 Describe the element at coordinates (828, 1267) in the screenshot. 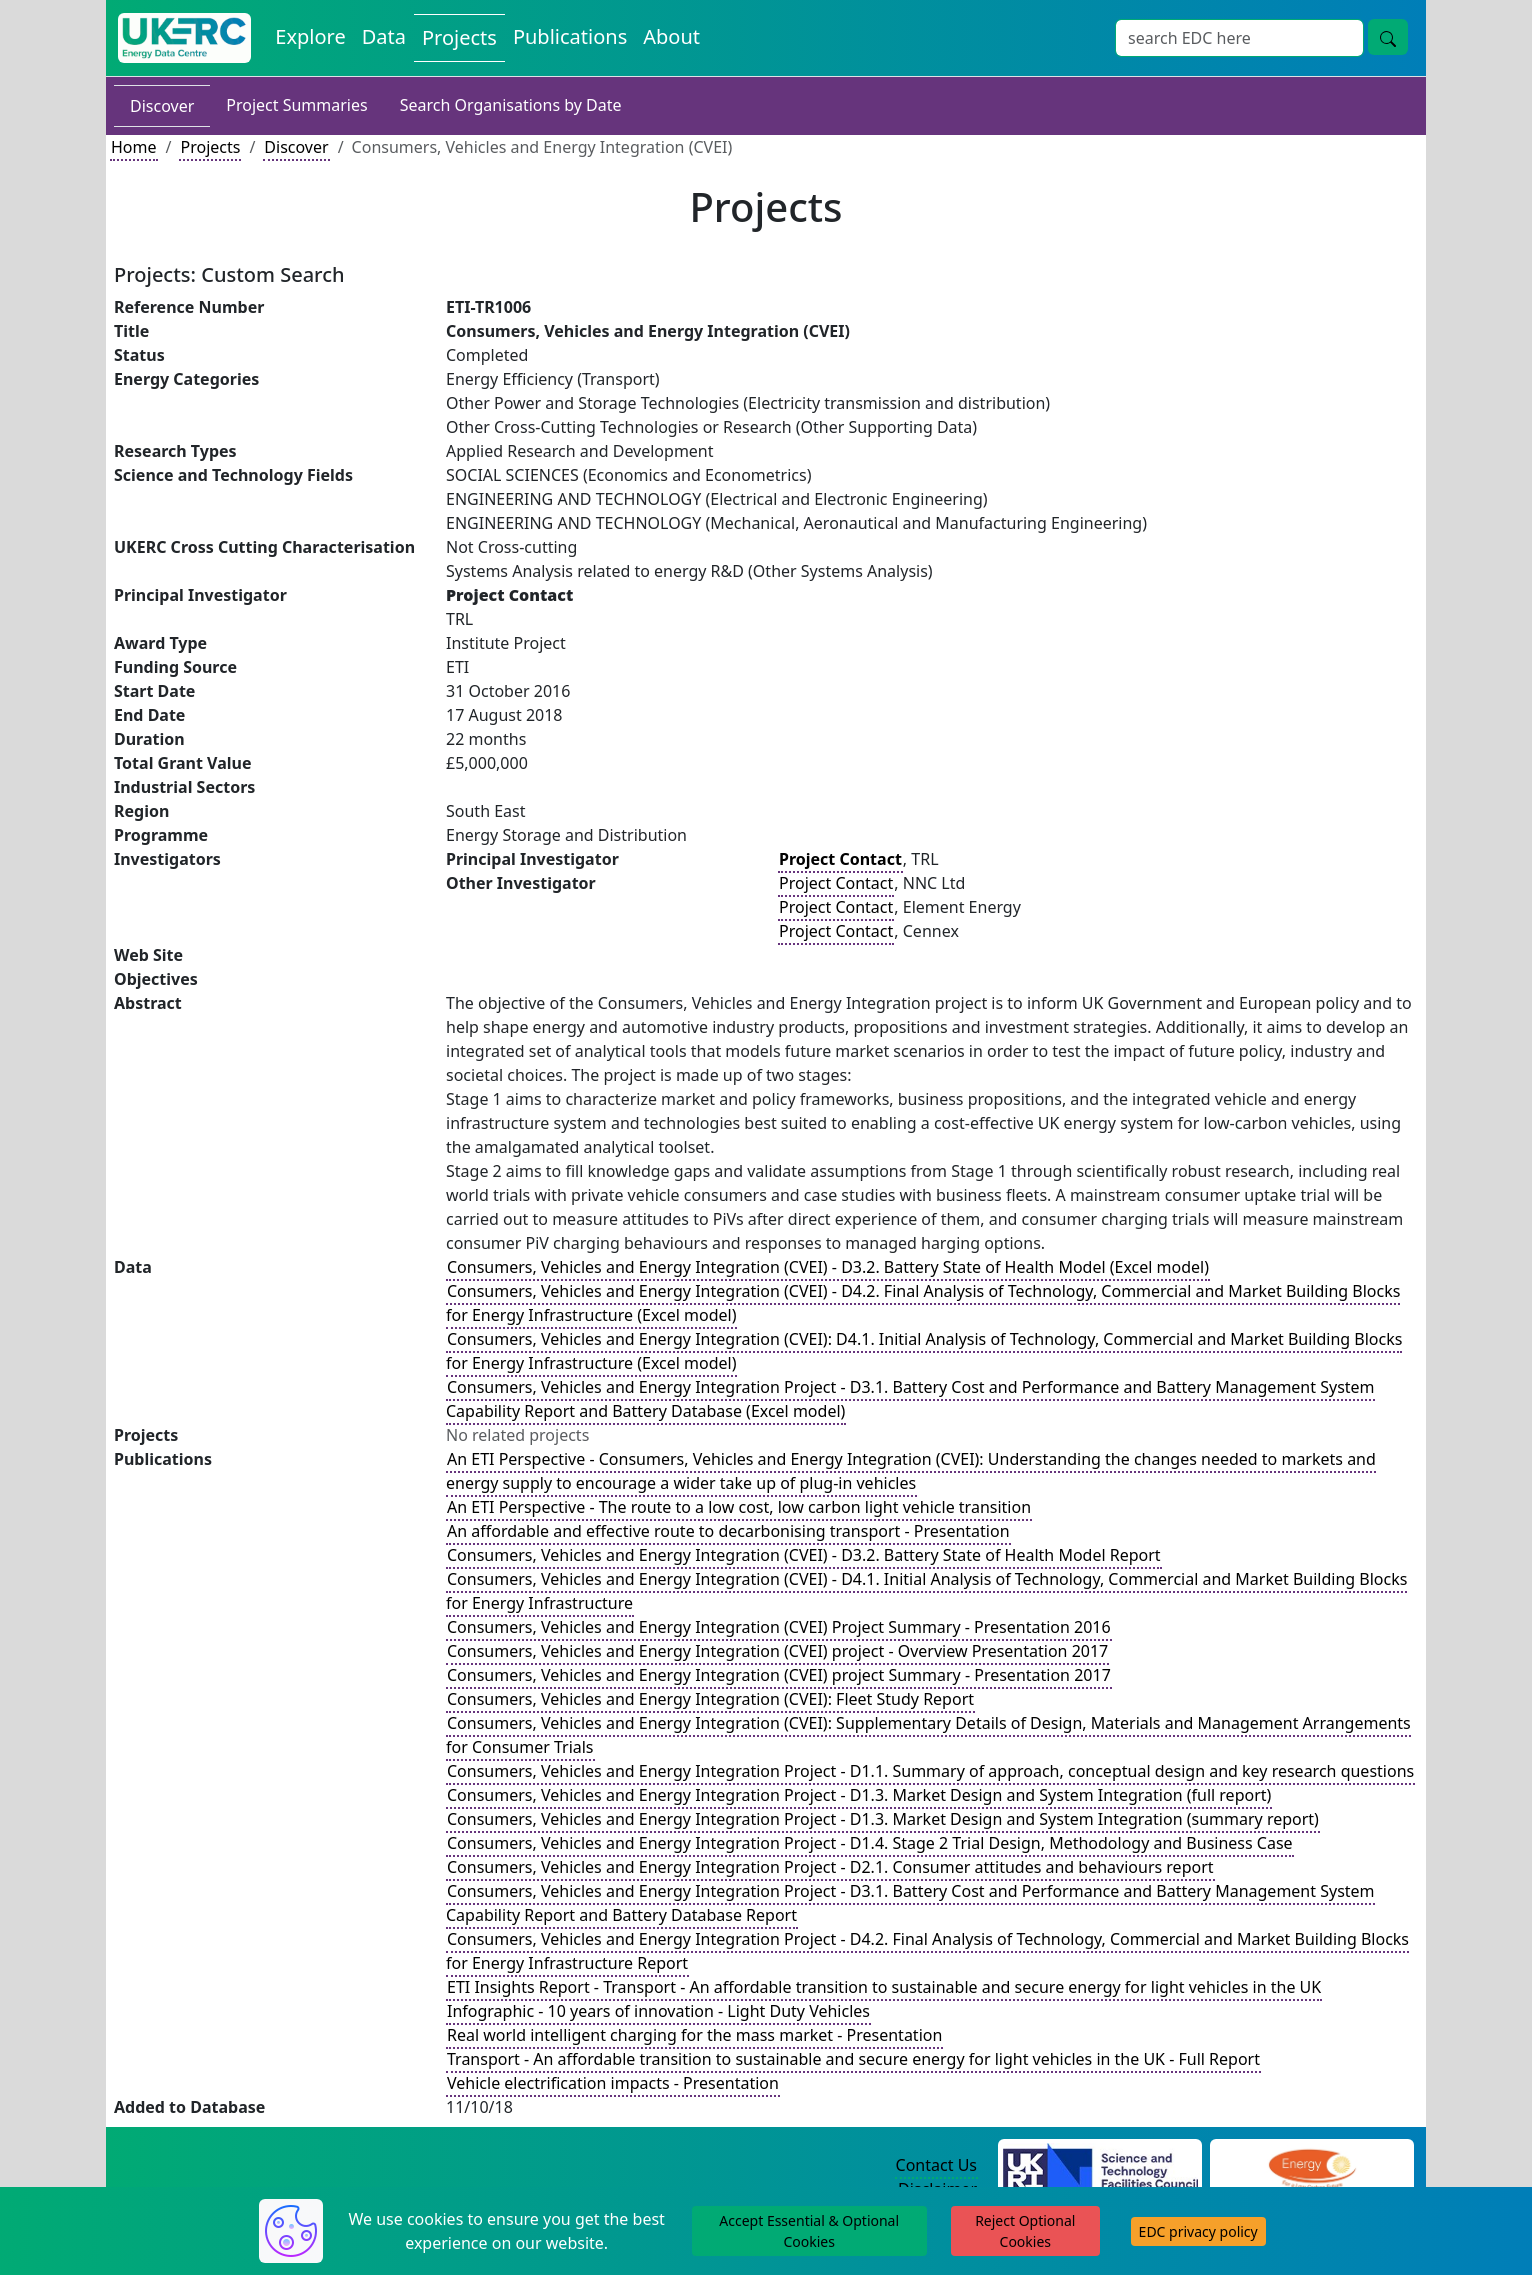

I see `Consumers, Vehicles and Energy Integration (CVEI) - D3.2. Battery State of Health Model (Excel model)` at that location.